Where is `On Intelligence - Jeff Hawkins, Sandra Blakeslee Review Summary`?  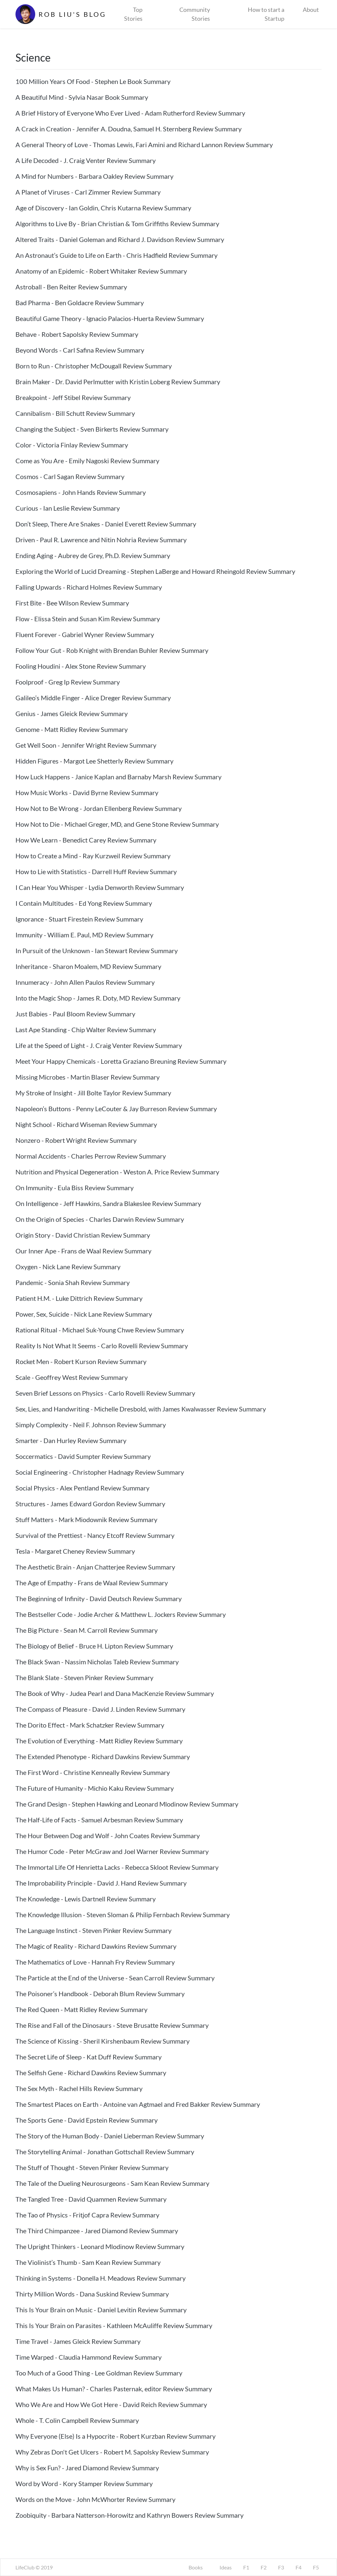
On Intelligence - Jeff Hawkins, Sandra Blakeslee Review Summary is located at coordinates (108, 1203).